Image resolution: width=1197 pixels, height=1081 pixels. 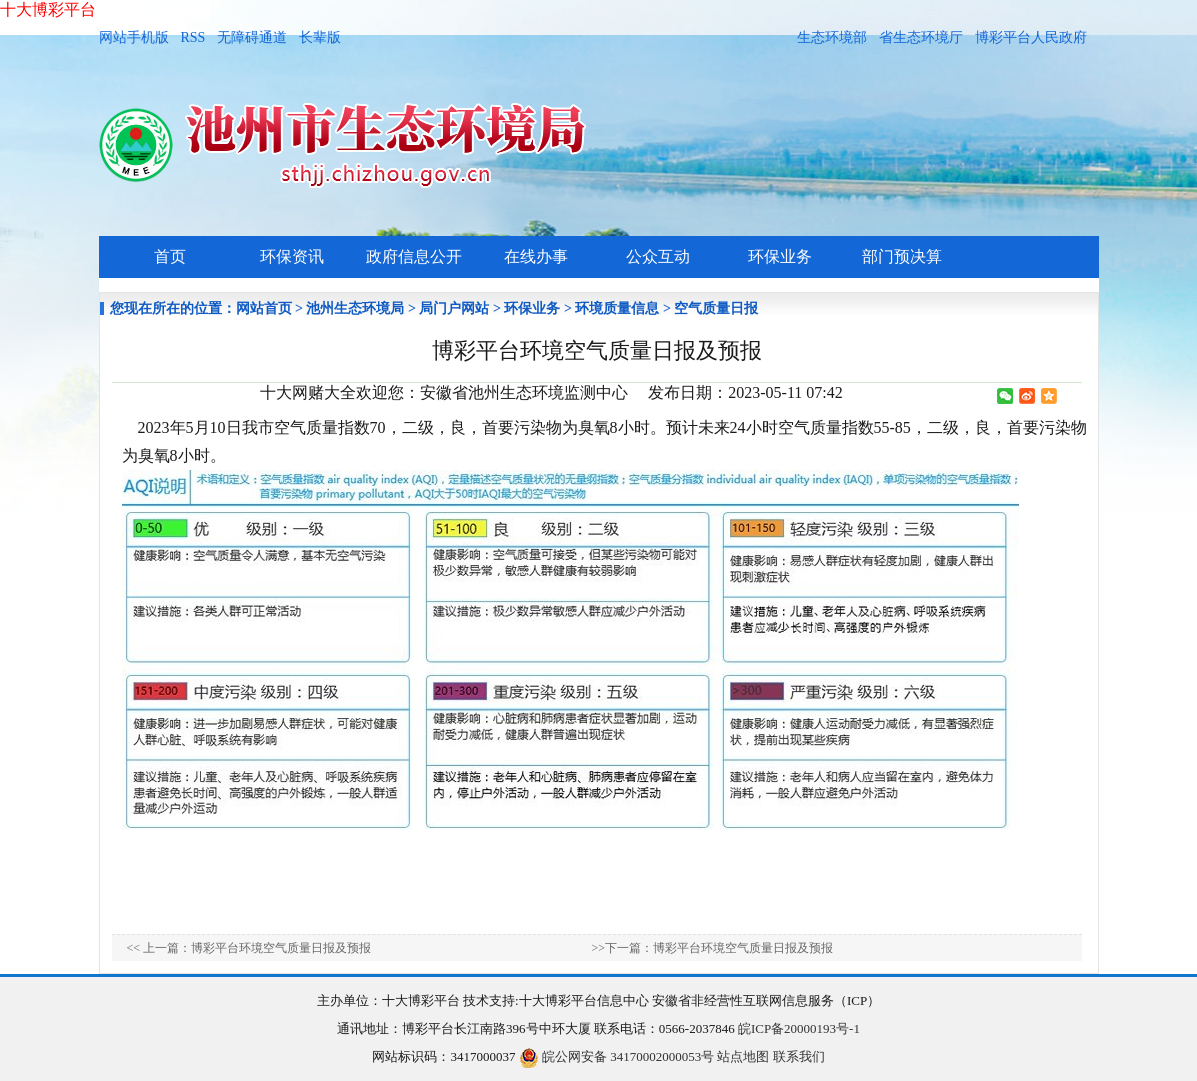 What do you see at coordinates (743, 1056) in the screenshot?
I see `站点地图` at bounding box center [743, 1056].